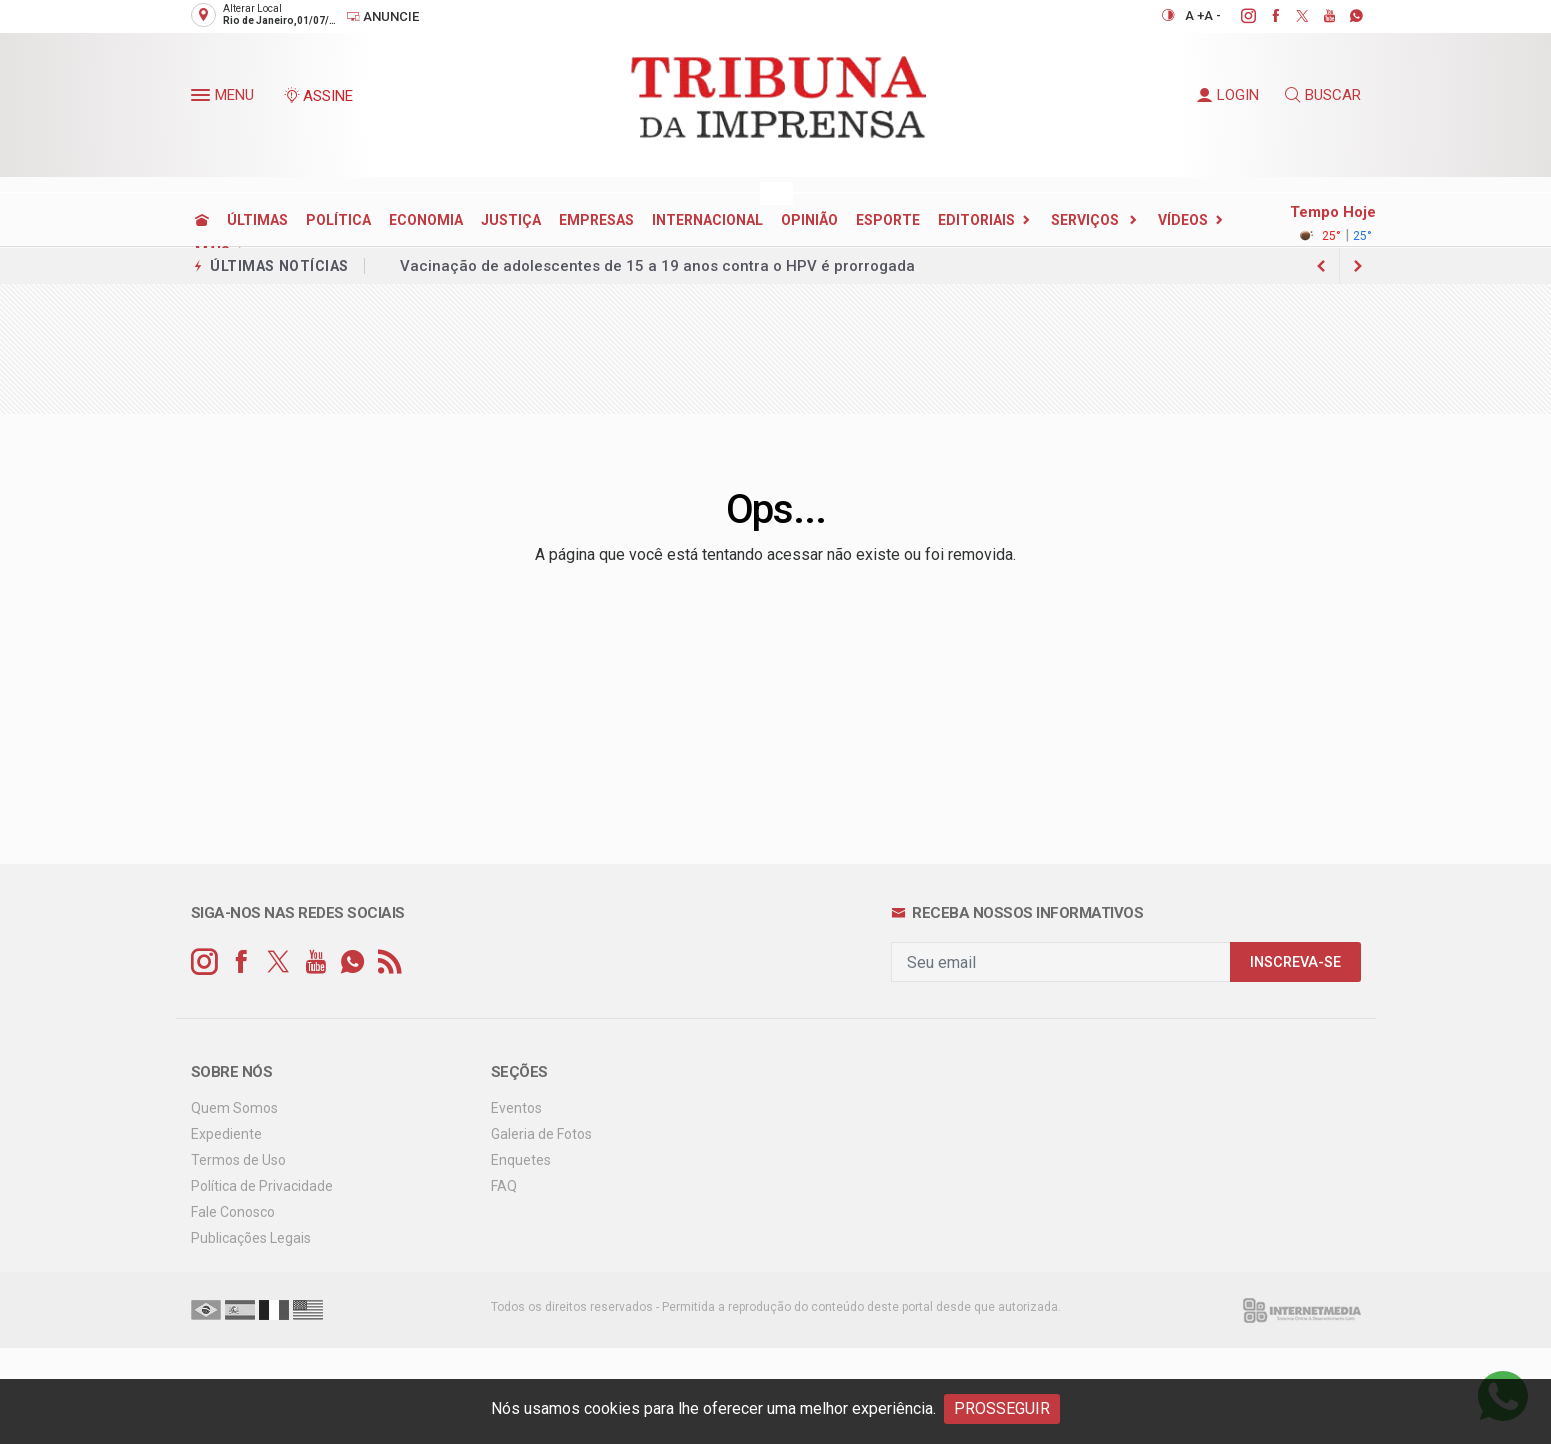  I want to click on Política de Privacidade, so click(262, 1186).